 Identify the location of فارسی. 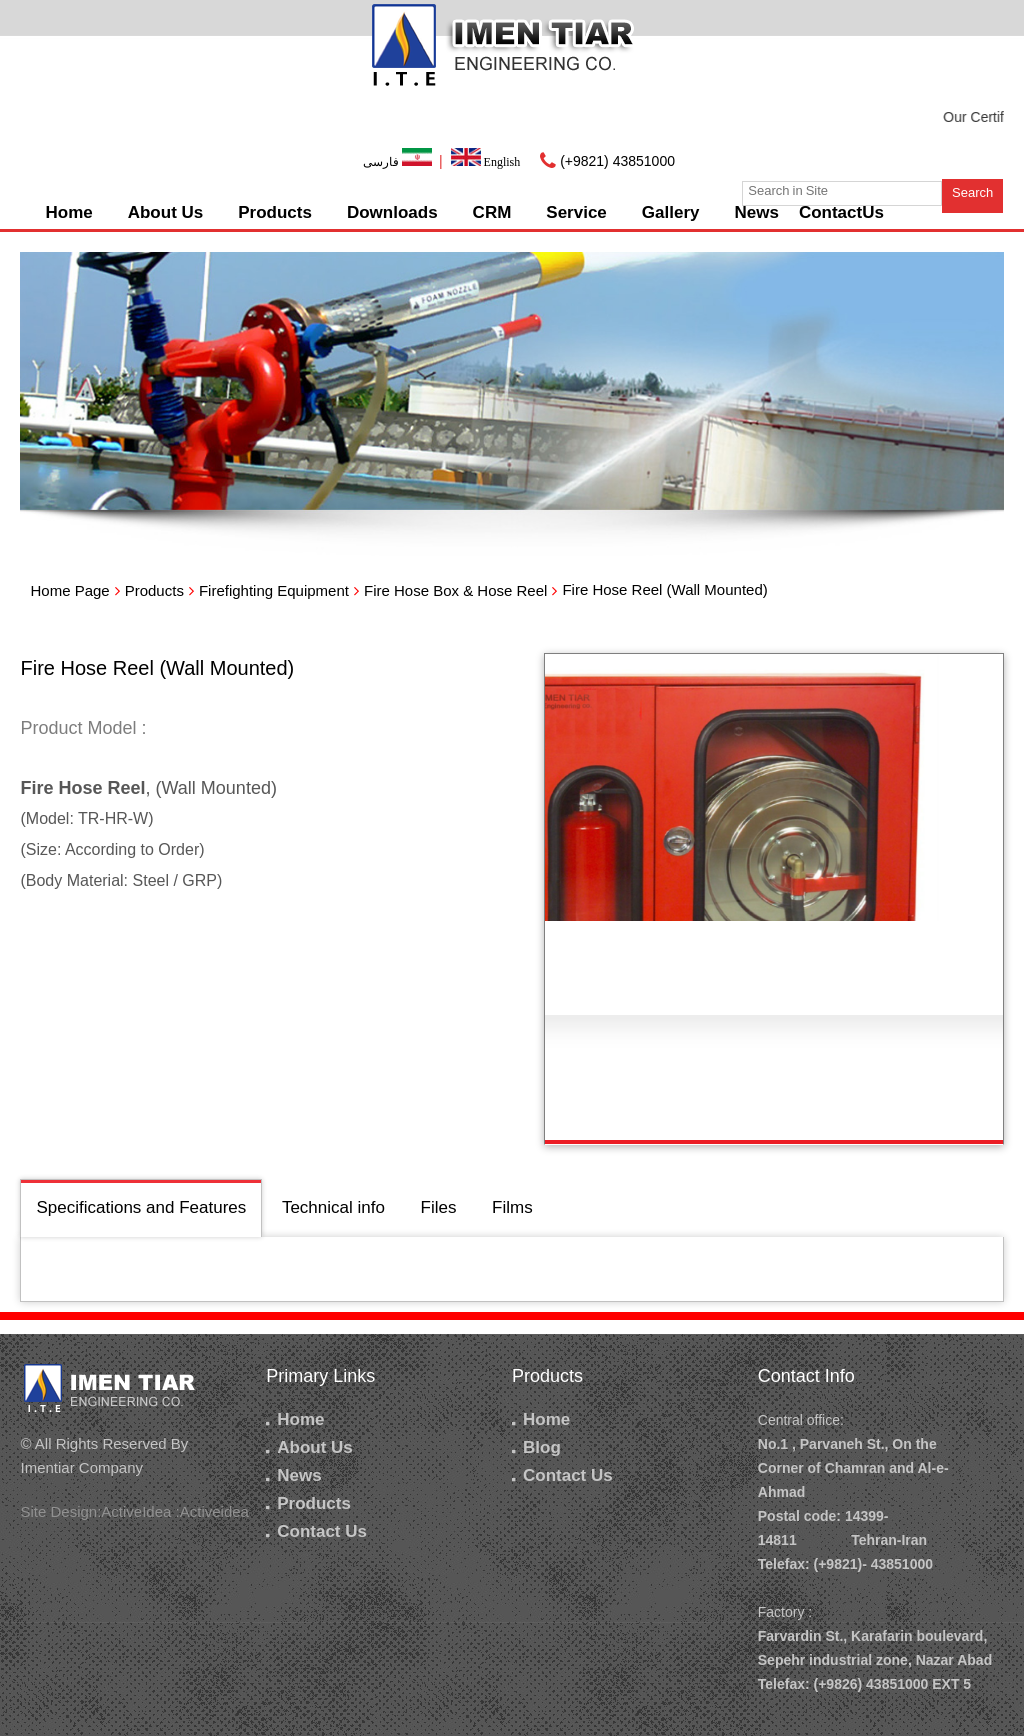
(399, 162).